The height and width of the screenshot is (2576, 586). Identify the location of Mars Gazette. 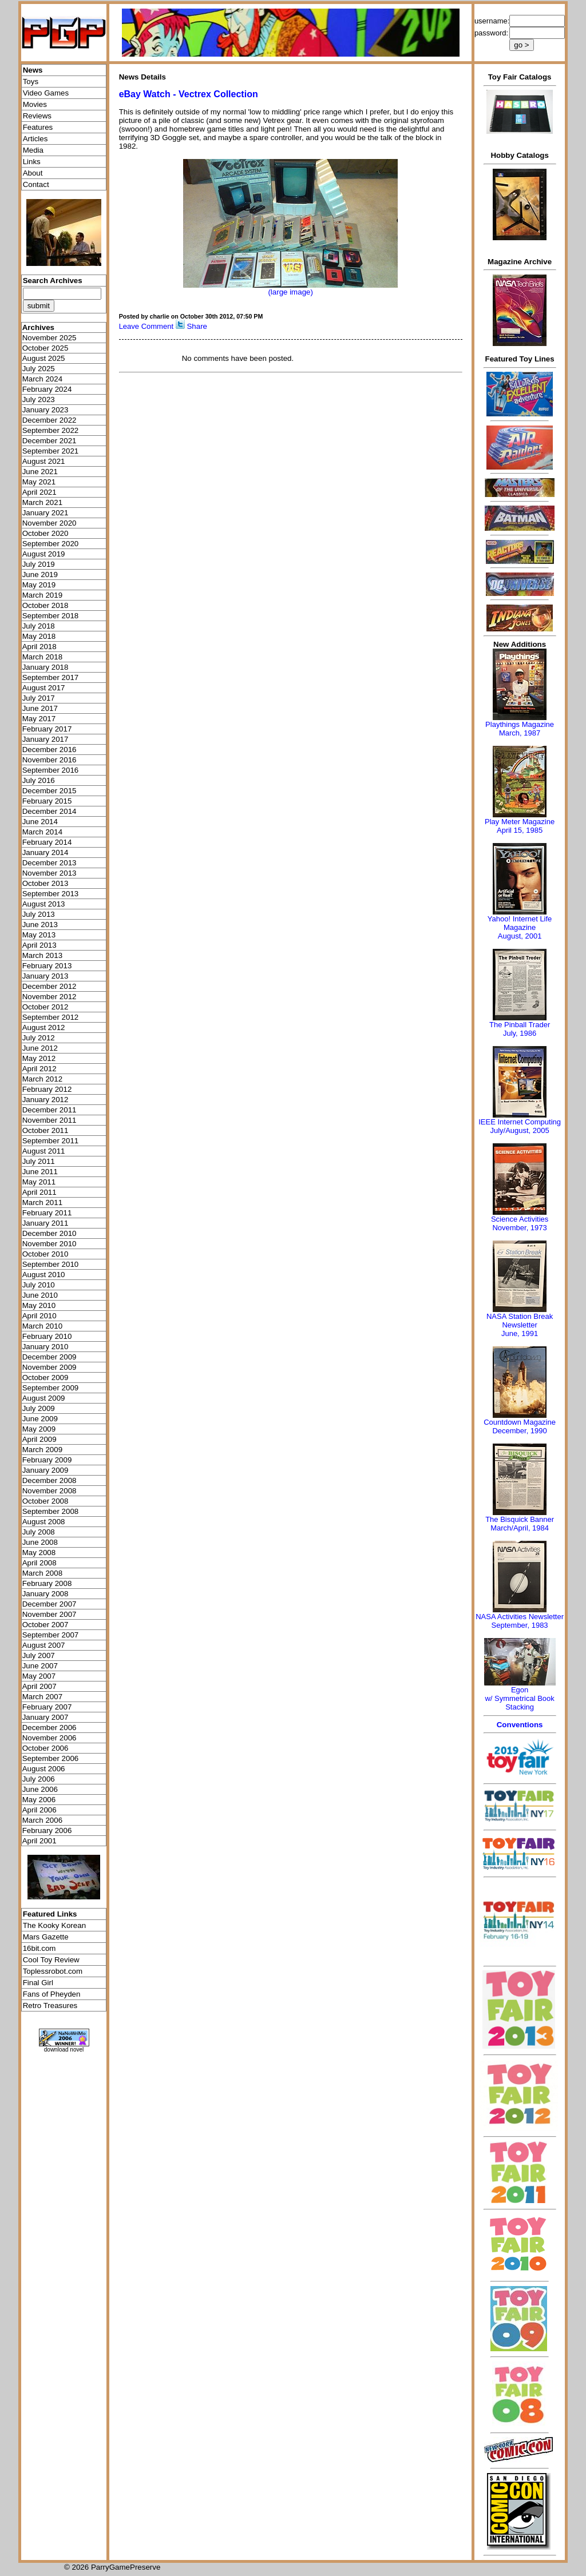
(46, 1937).